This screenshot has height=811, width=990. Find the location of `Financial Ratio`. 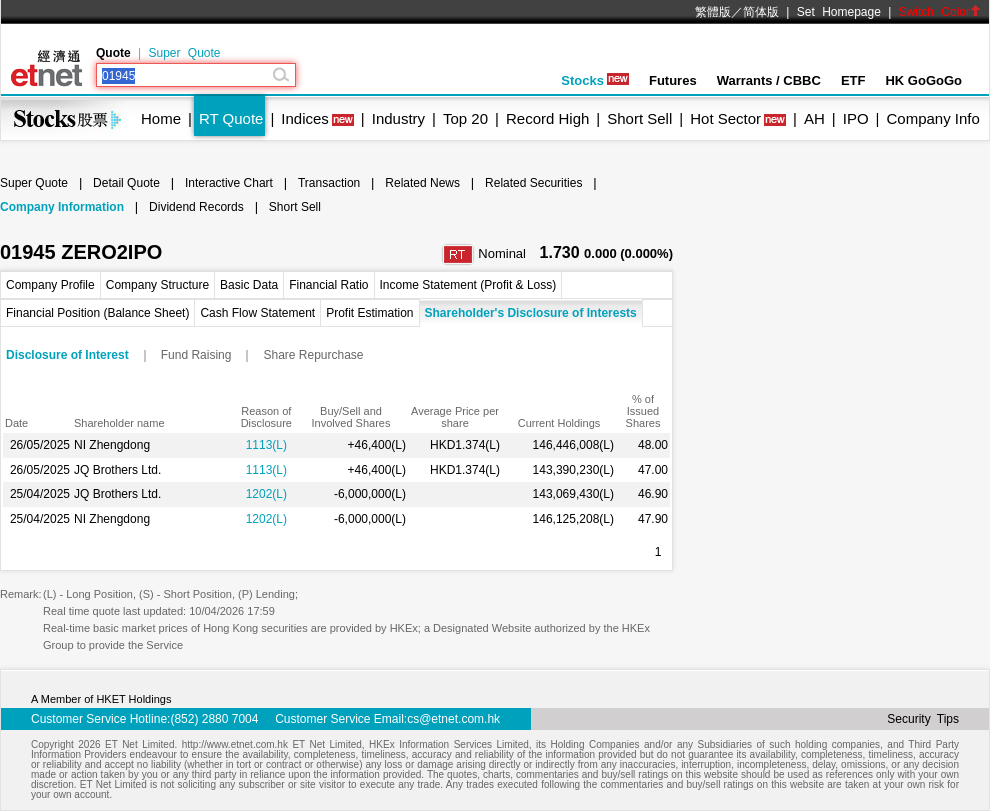

Financial Ratio is located at coordinates (328, 285).